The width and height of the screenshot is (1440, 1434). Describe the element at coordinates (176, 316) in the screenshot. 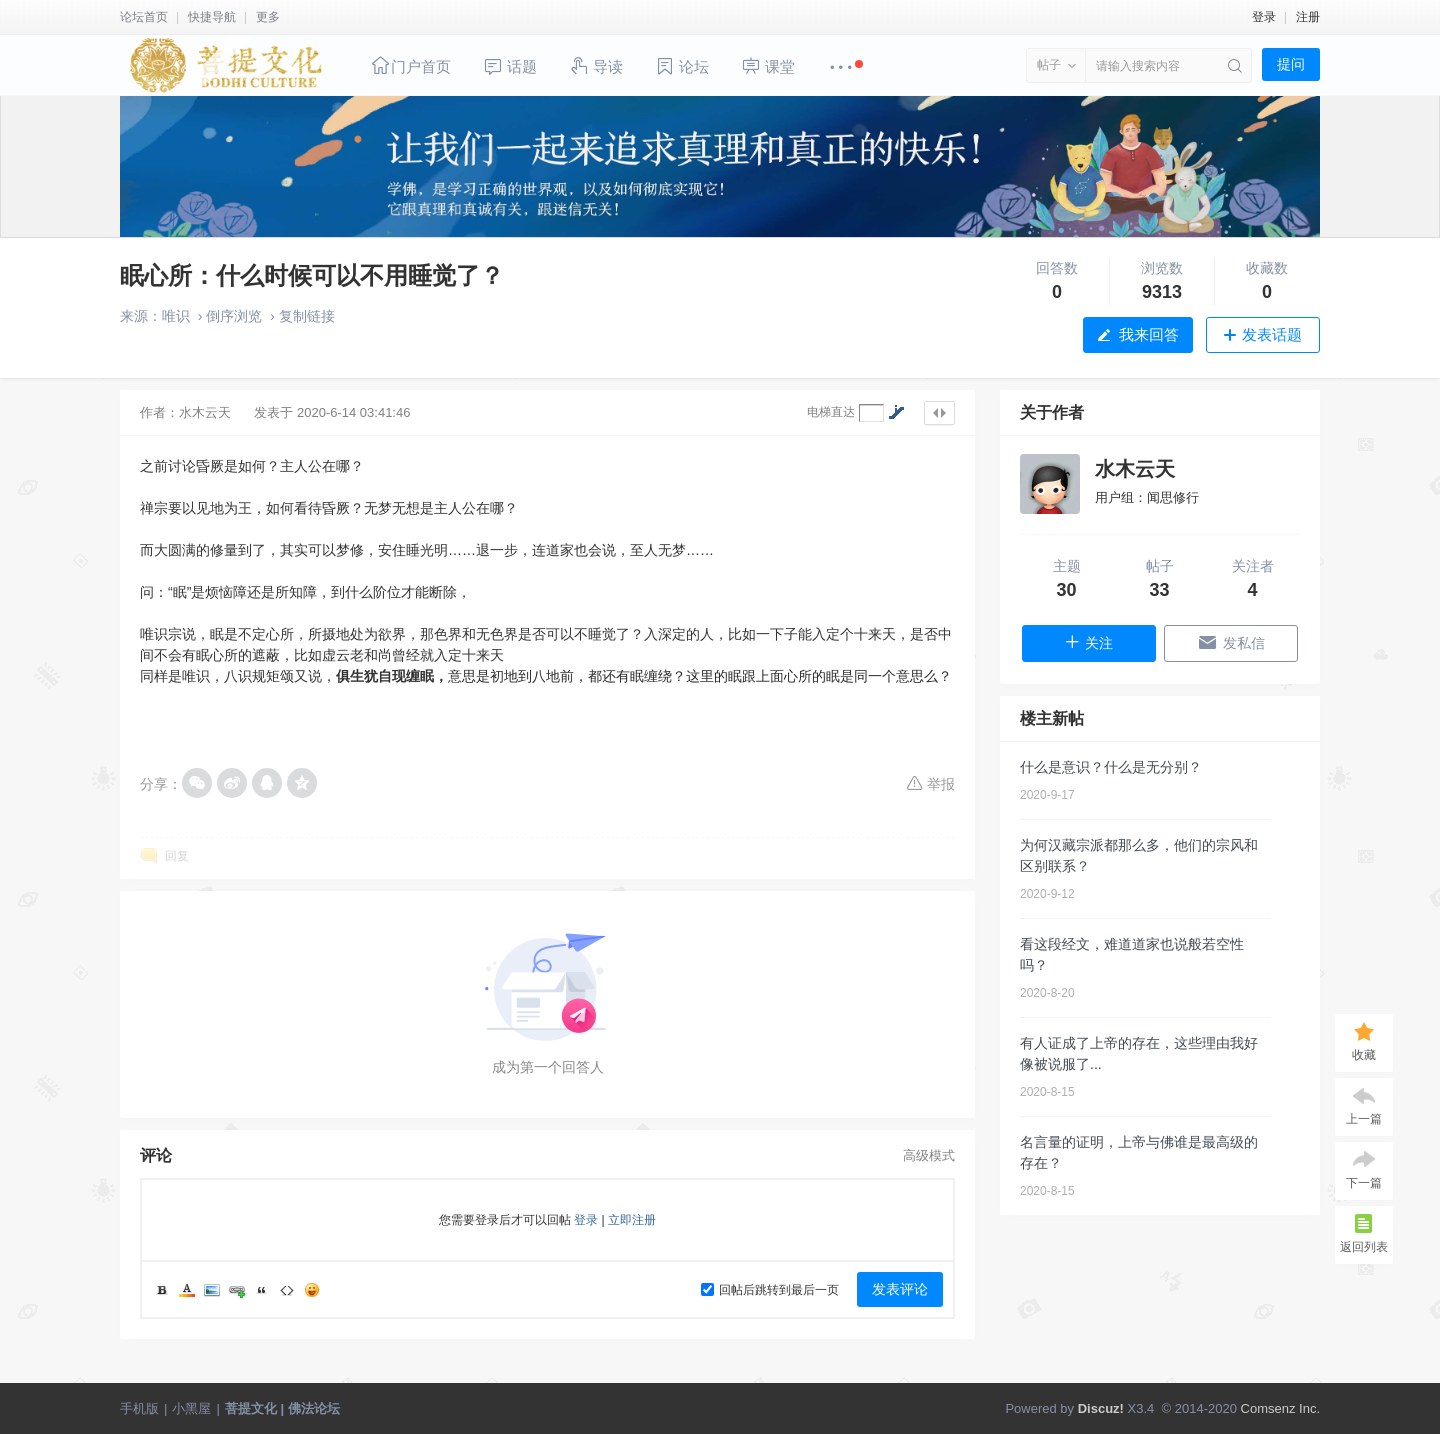

I see `唯识` at that location.